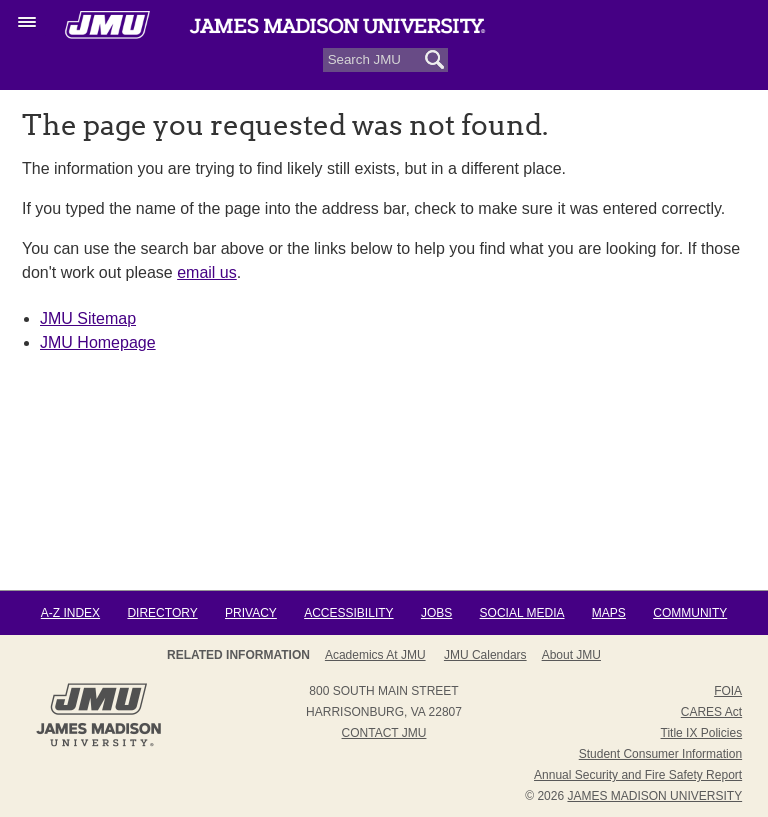 The image size is (768, 817). I want to click on Academics at JMU, so click(375, 655).